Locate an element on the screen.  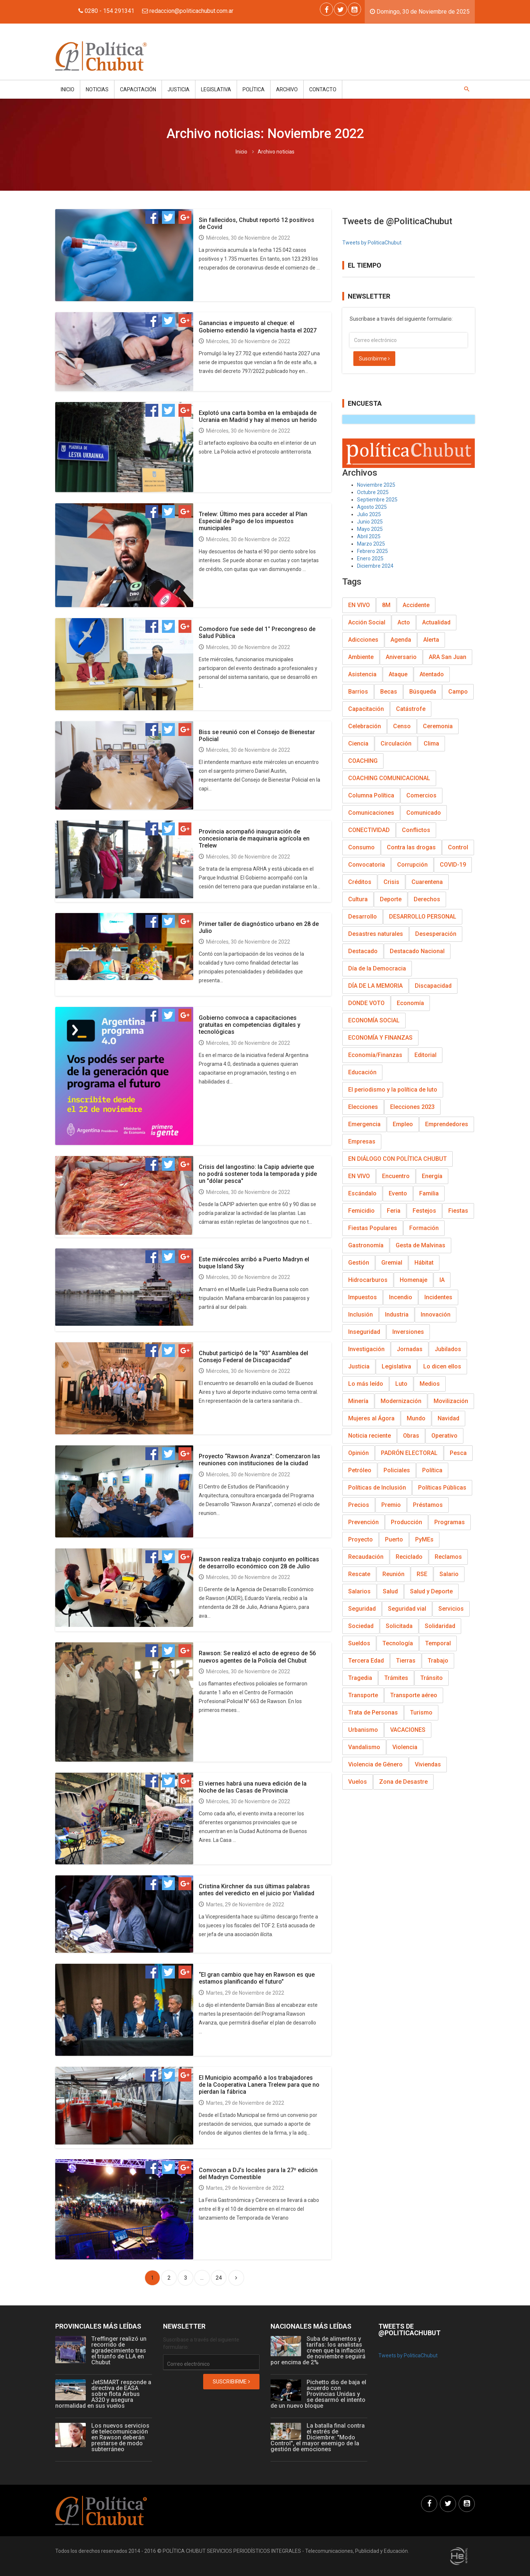
Destacado Nacional is located at coordinates (417, 951).